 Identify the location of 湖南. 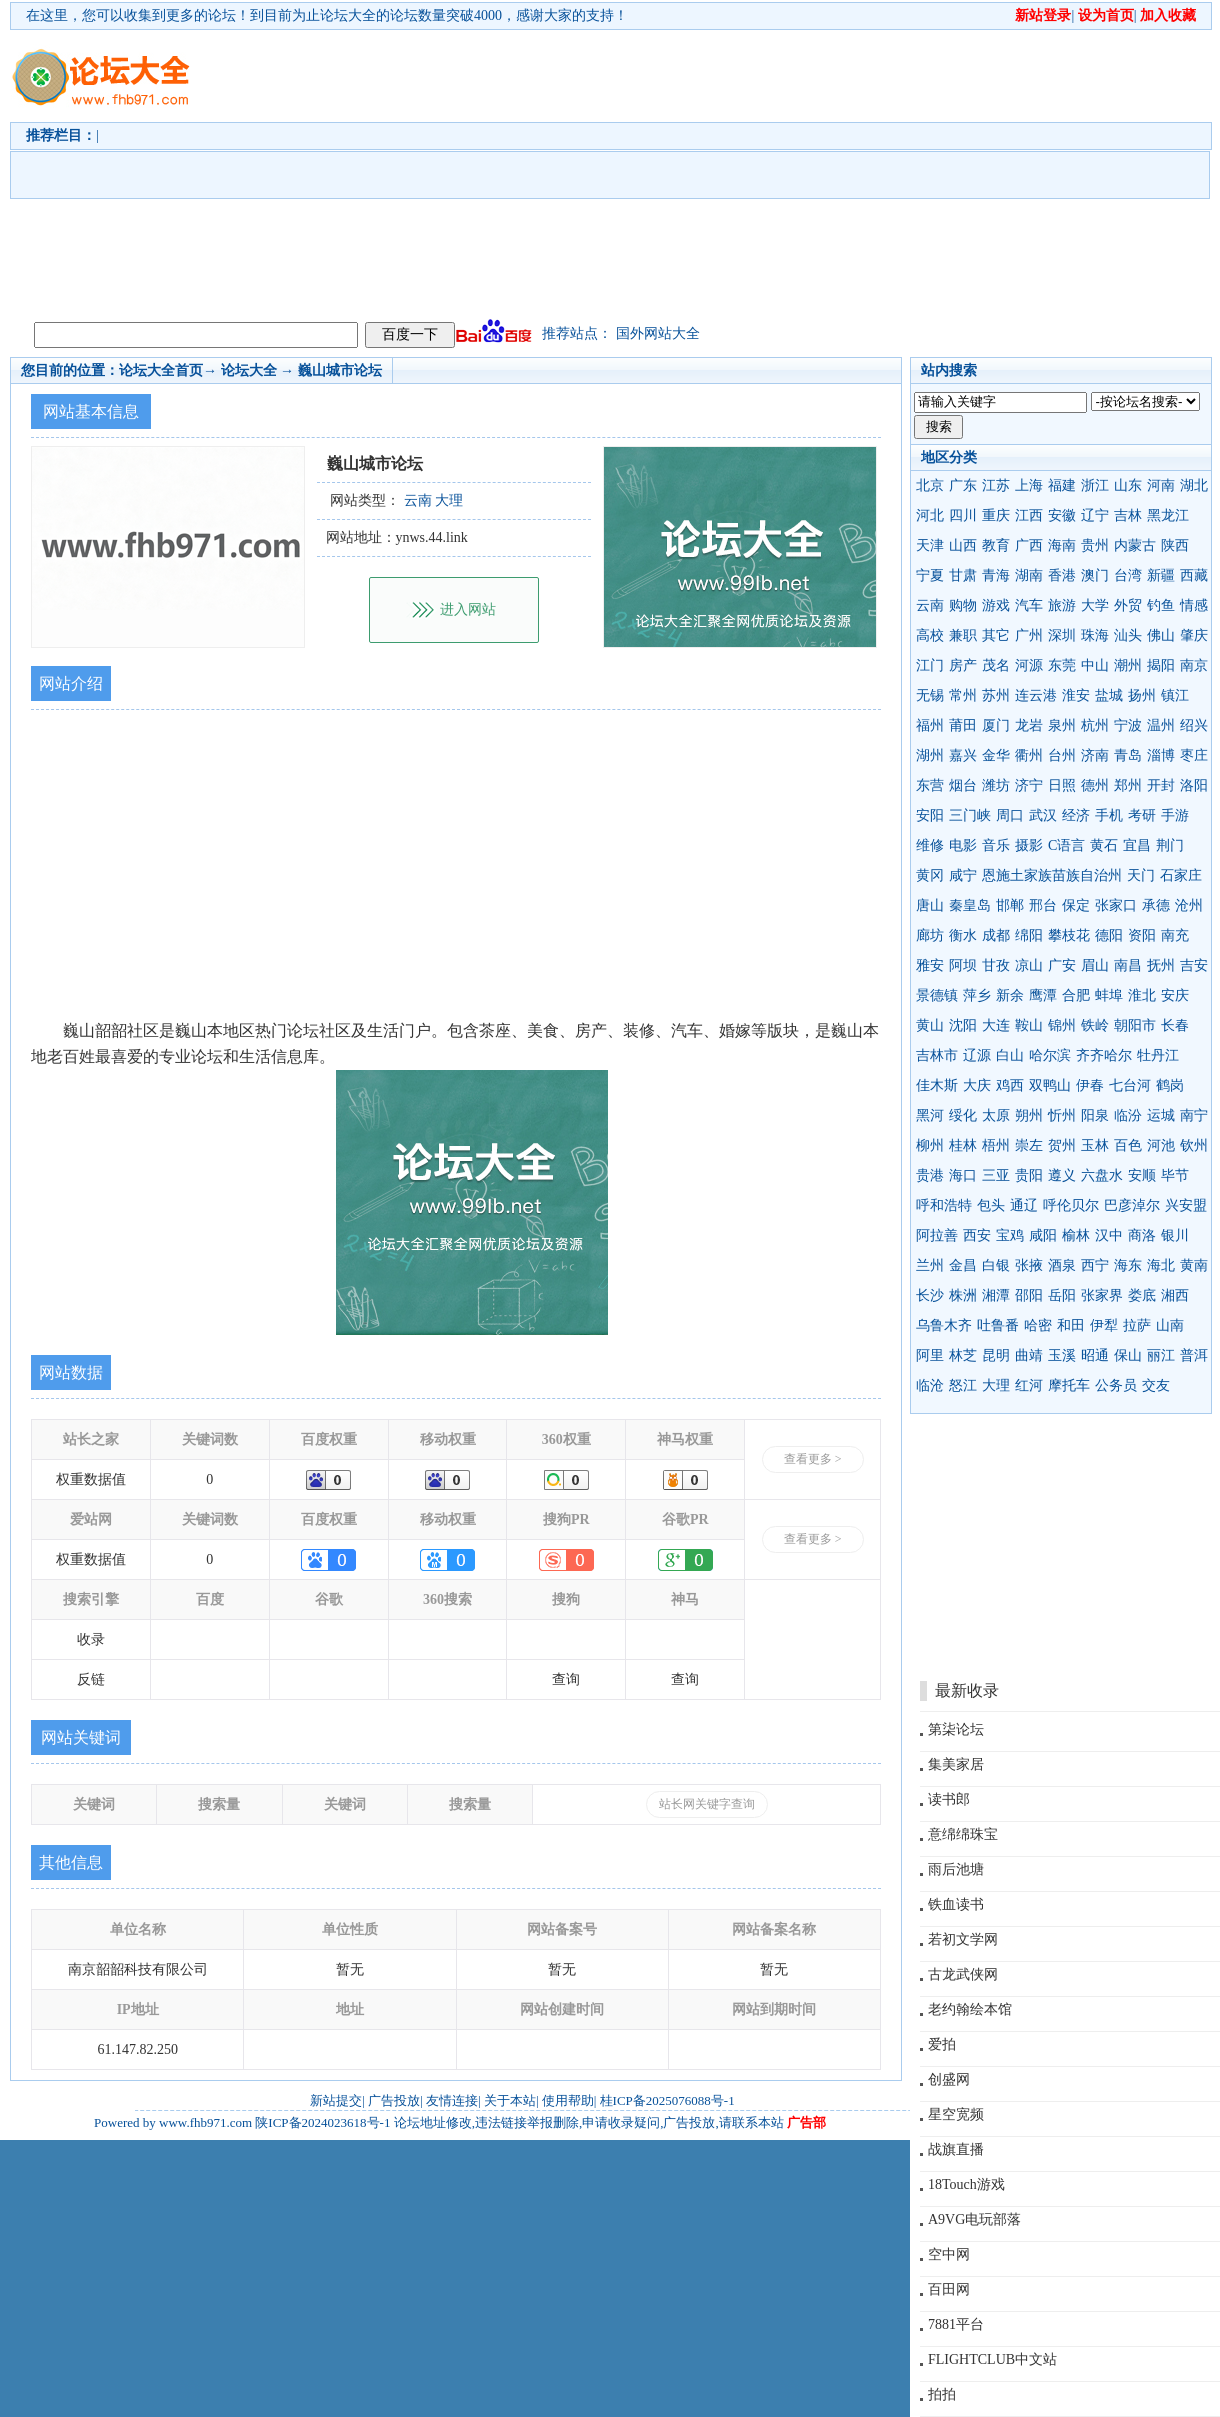
(1029, 575).